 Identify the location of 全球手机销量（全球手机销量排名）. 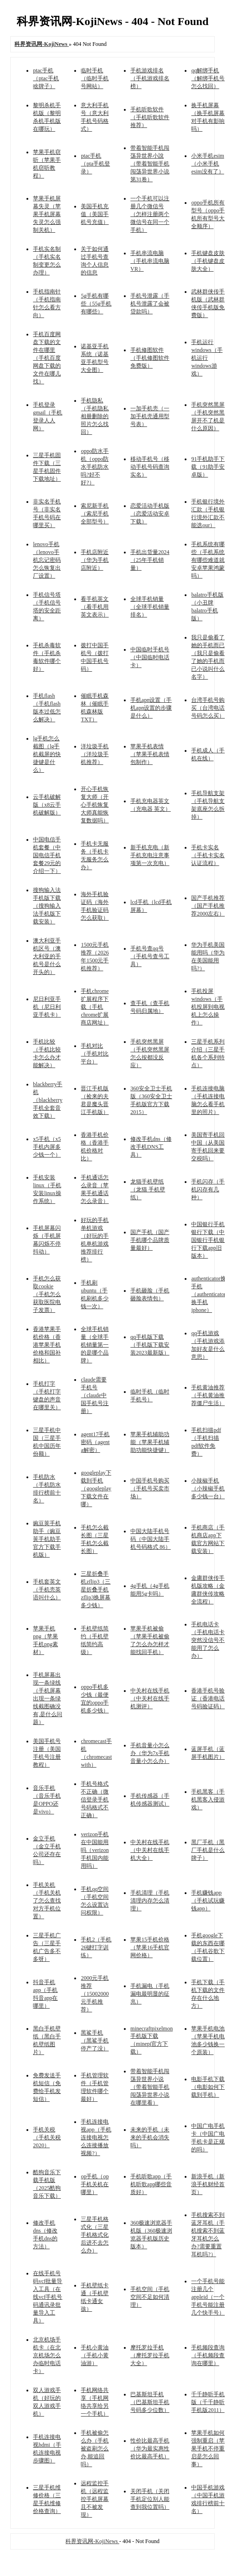
(149, 607).